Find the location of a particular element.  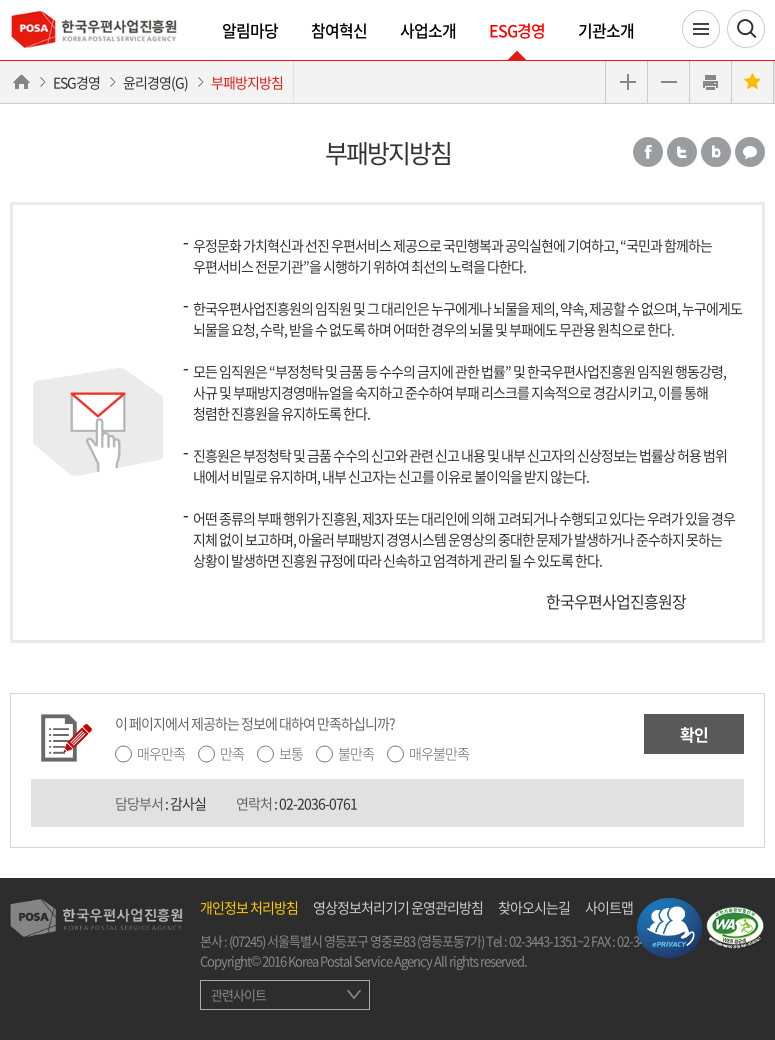

페이스북 공유 is located at coordinates (648, 152).